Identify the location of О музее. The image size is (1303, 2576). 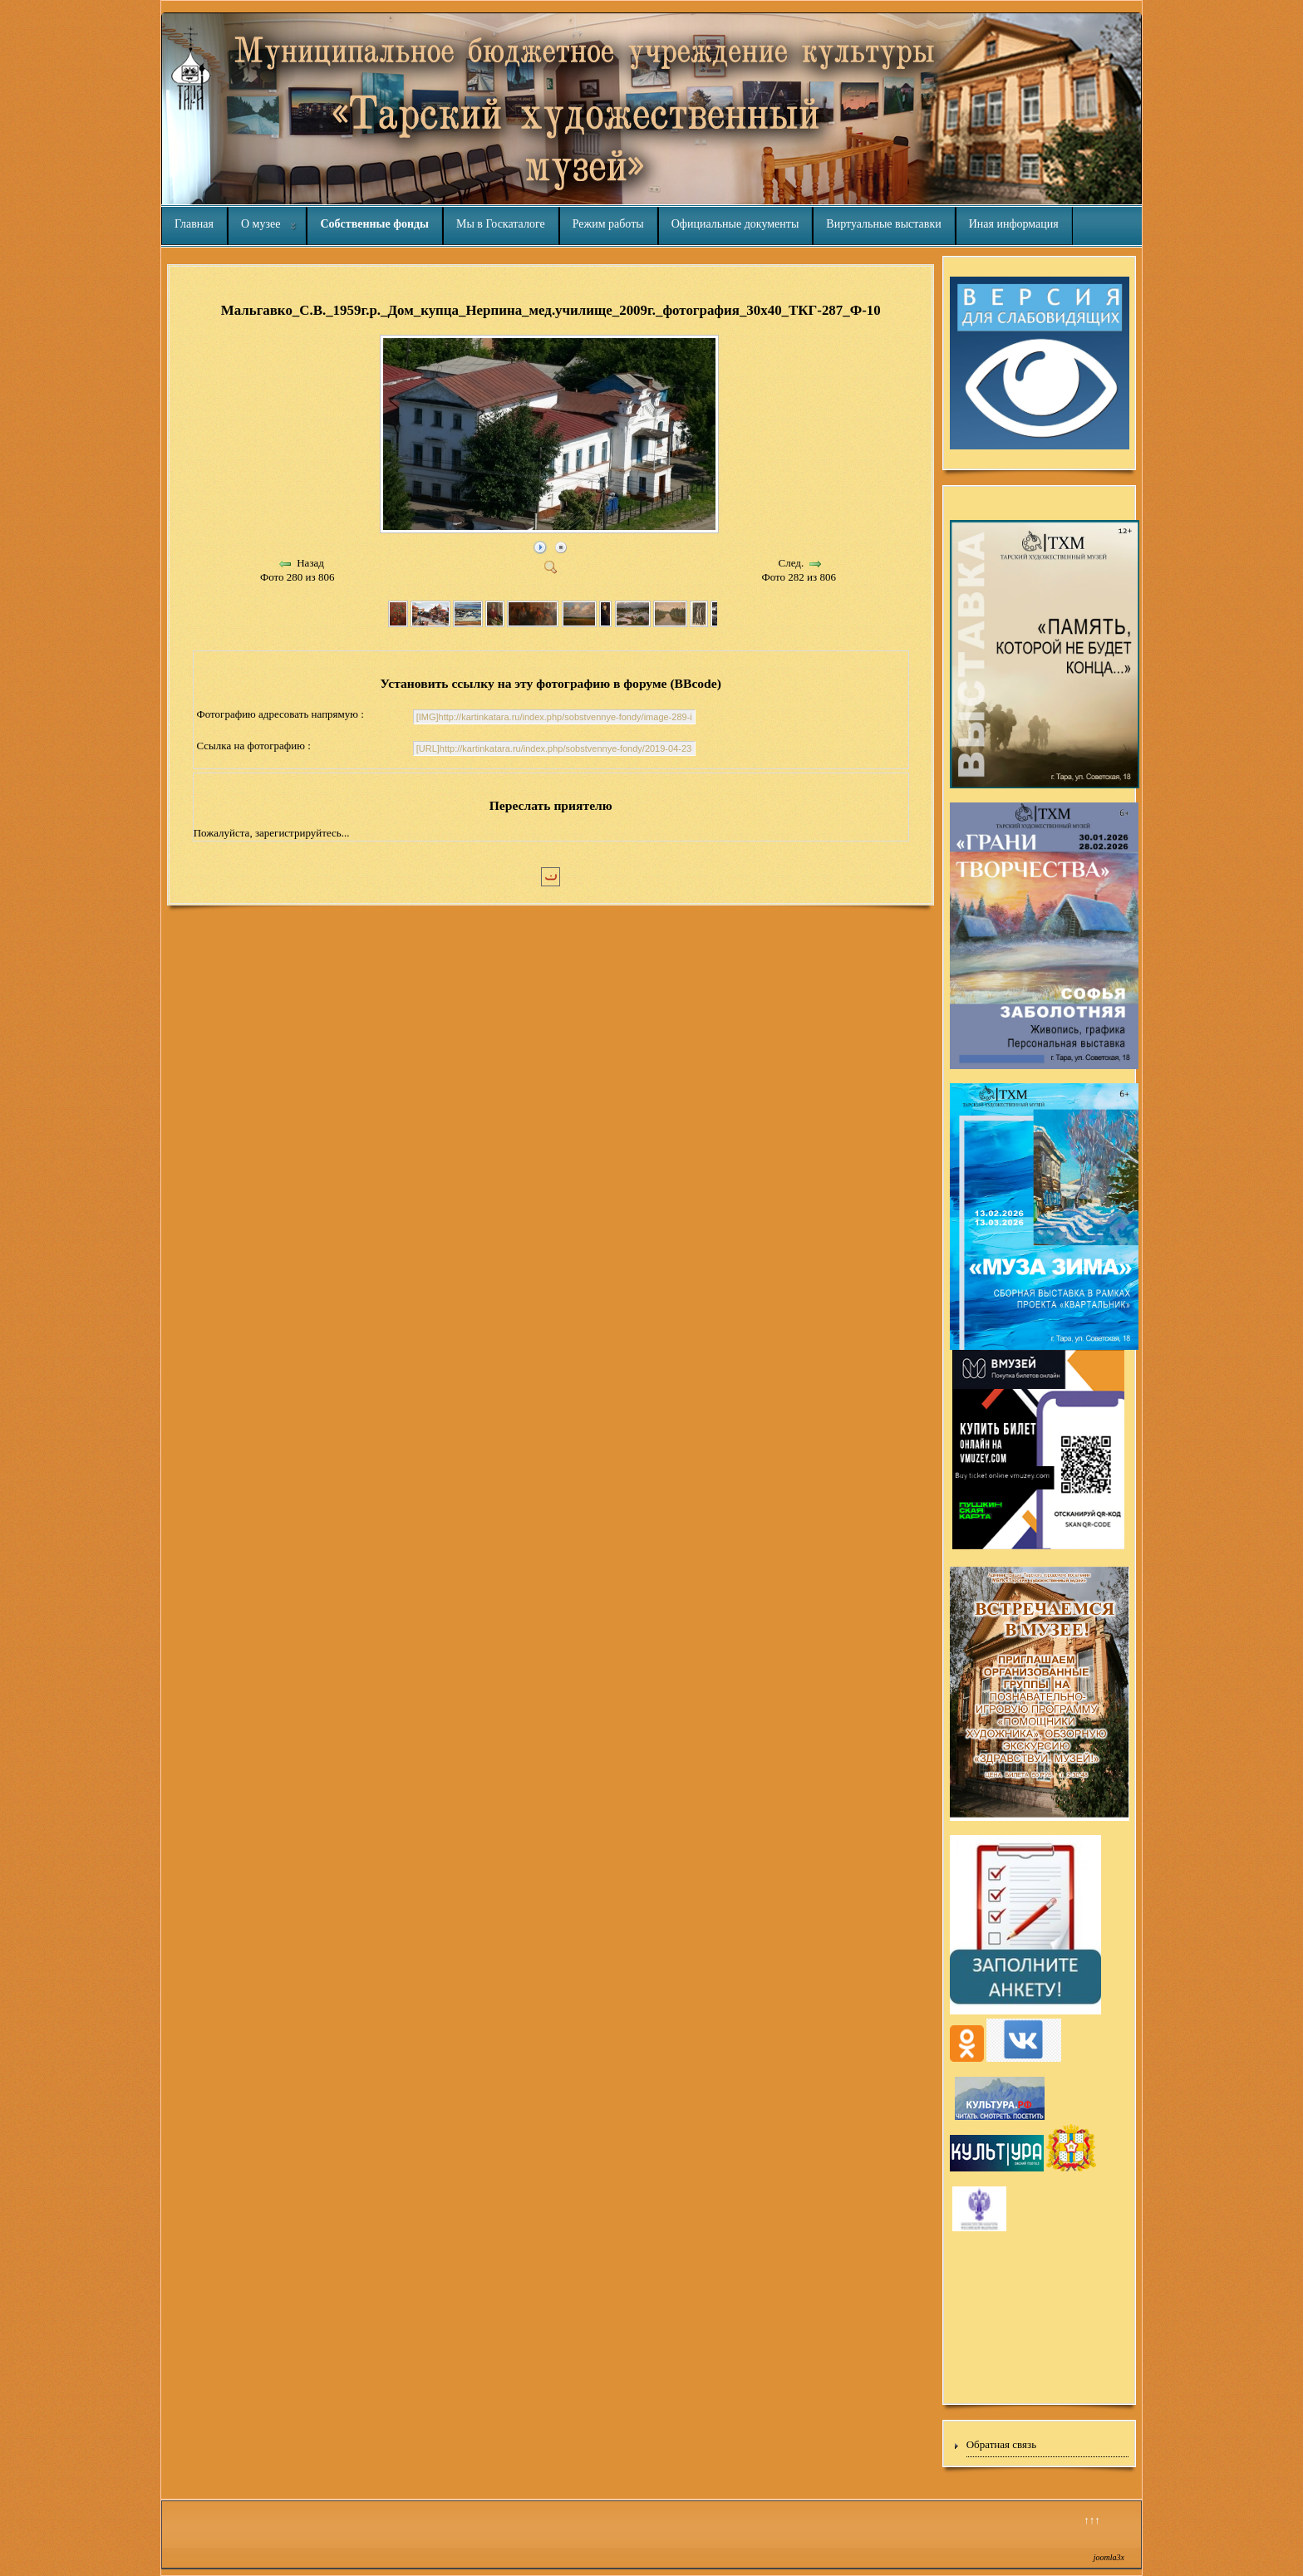
(260, 224).